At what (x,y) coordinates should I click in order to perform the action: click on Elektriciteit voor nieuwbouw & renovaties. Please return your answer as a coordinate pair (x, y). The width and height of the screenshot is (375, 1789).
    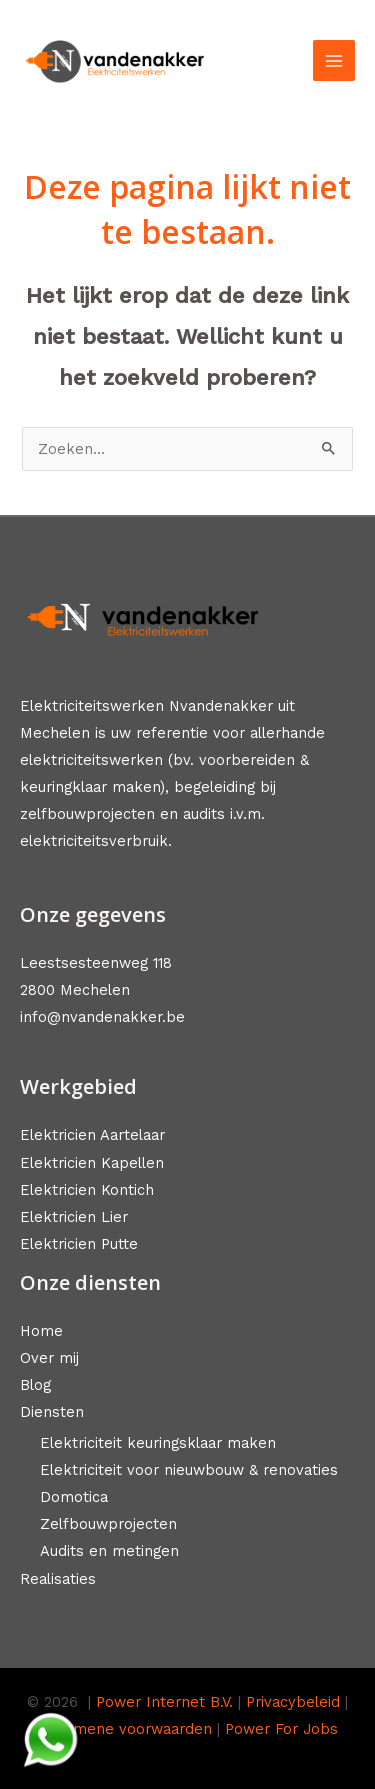
    Looking at the image, I should click on (189, 1470).